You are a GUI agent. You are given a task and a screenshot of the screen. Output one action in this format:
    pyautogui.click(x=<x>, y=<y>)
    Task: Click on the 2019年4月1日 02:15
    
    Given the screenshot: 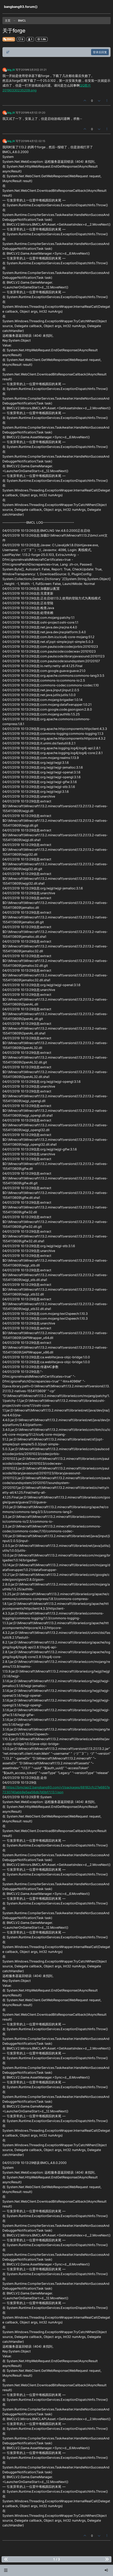 What is the action you would take?
    pyautogui.click(x=33, y=141)
    